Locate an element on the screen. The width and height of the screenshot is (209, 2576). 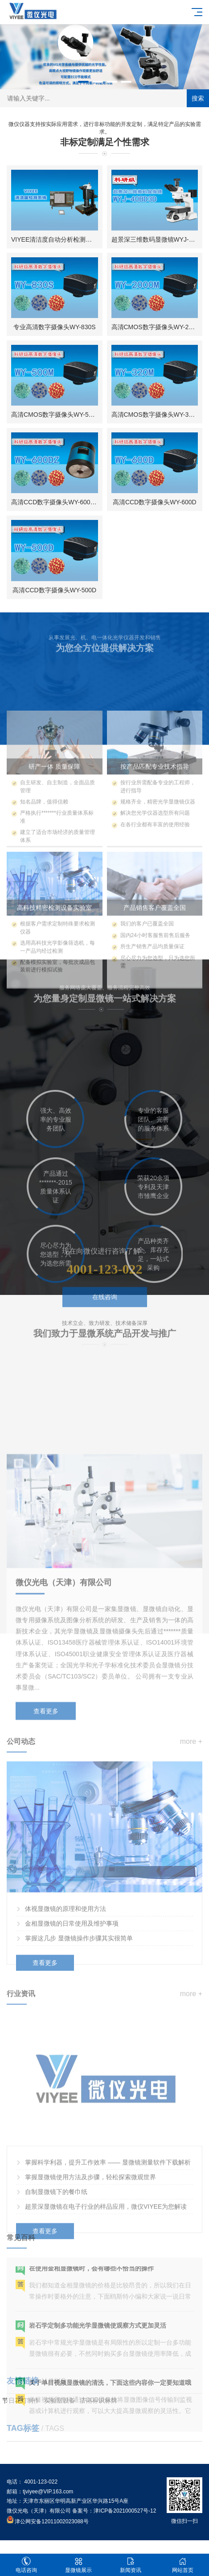
VIYEE清洁度自动分析检测系统 is located at coordinates (54, 239).